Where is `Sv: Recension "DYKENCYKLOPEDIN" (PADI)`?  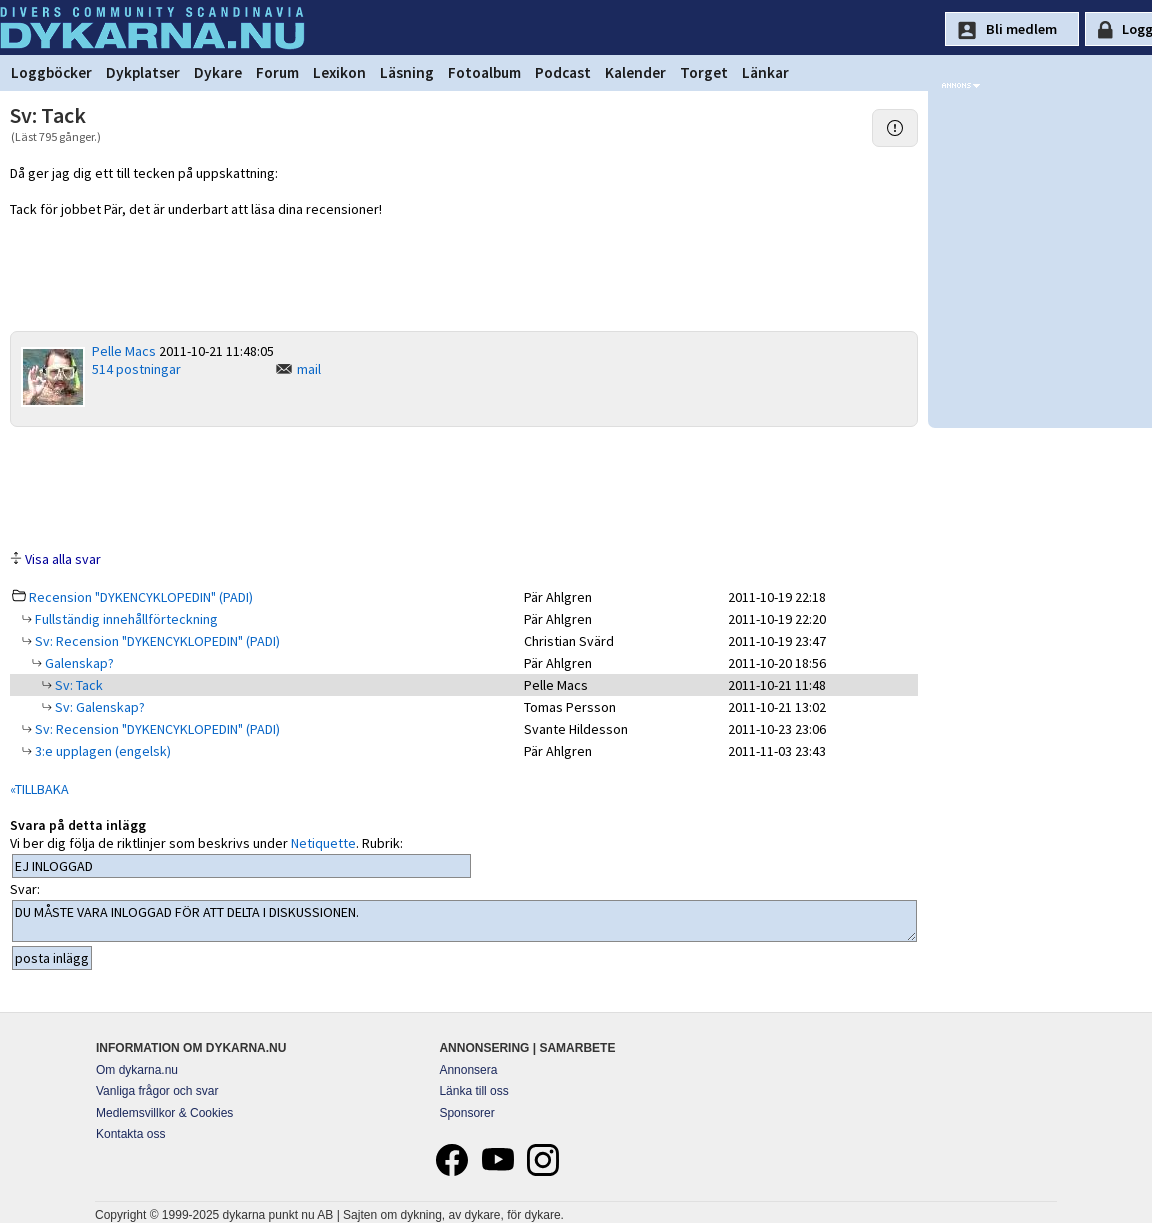 Sv: Recension "DYKENCYKLOPEDIN" (PADI) is located at coordinates (156, 641).